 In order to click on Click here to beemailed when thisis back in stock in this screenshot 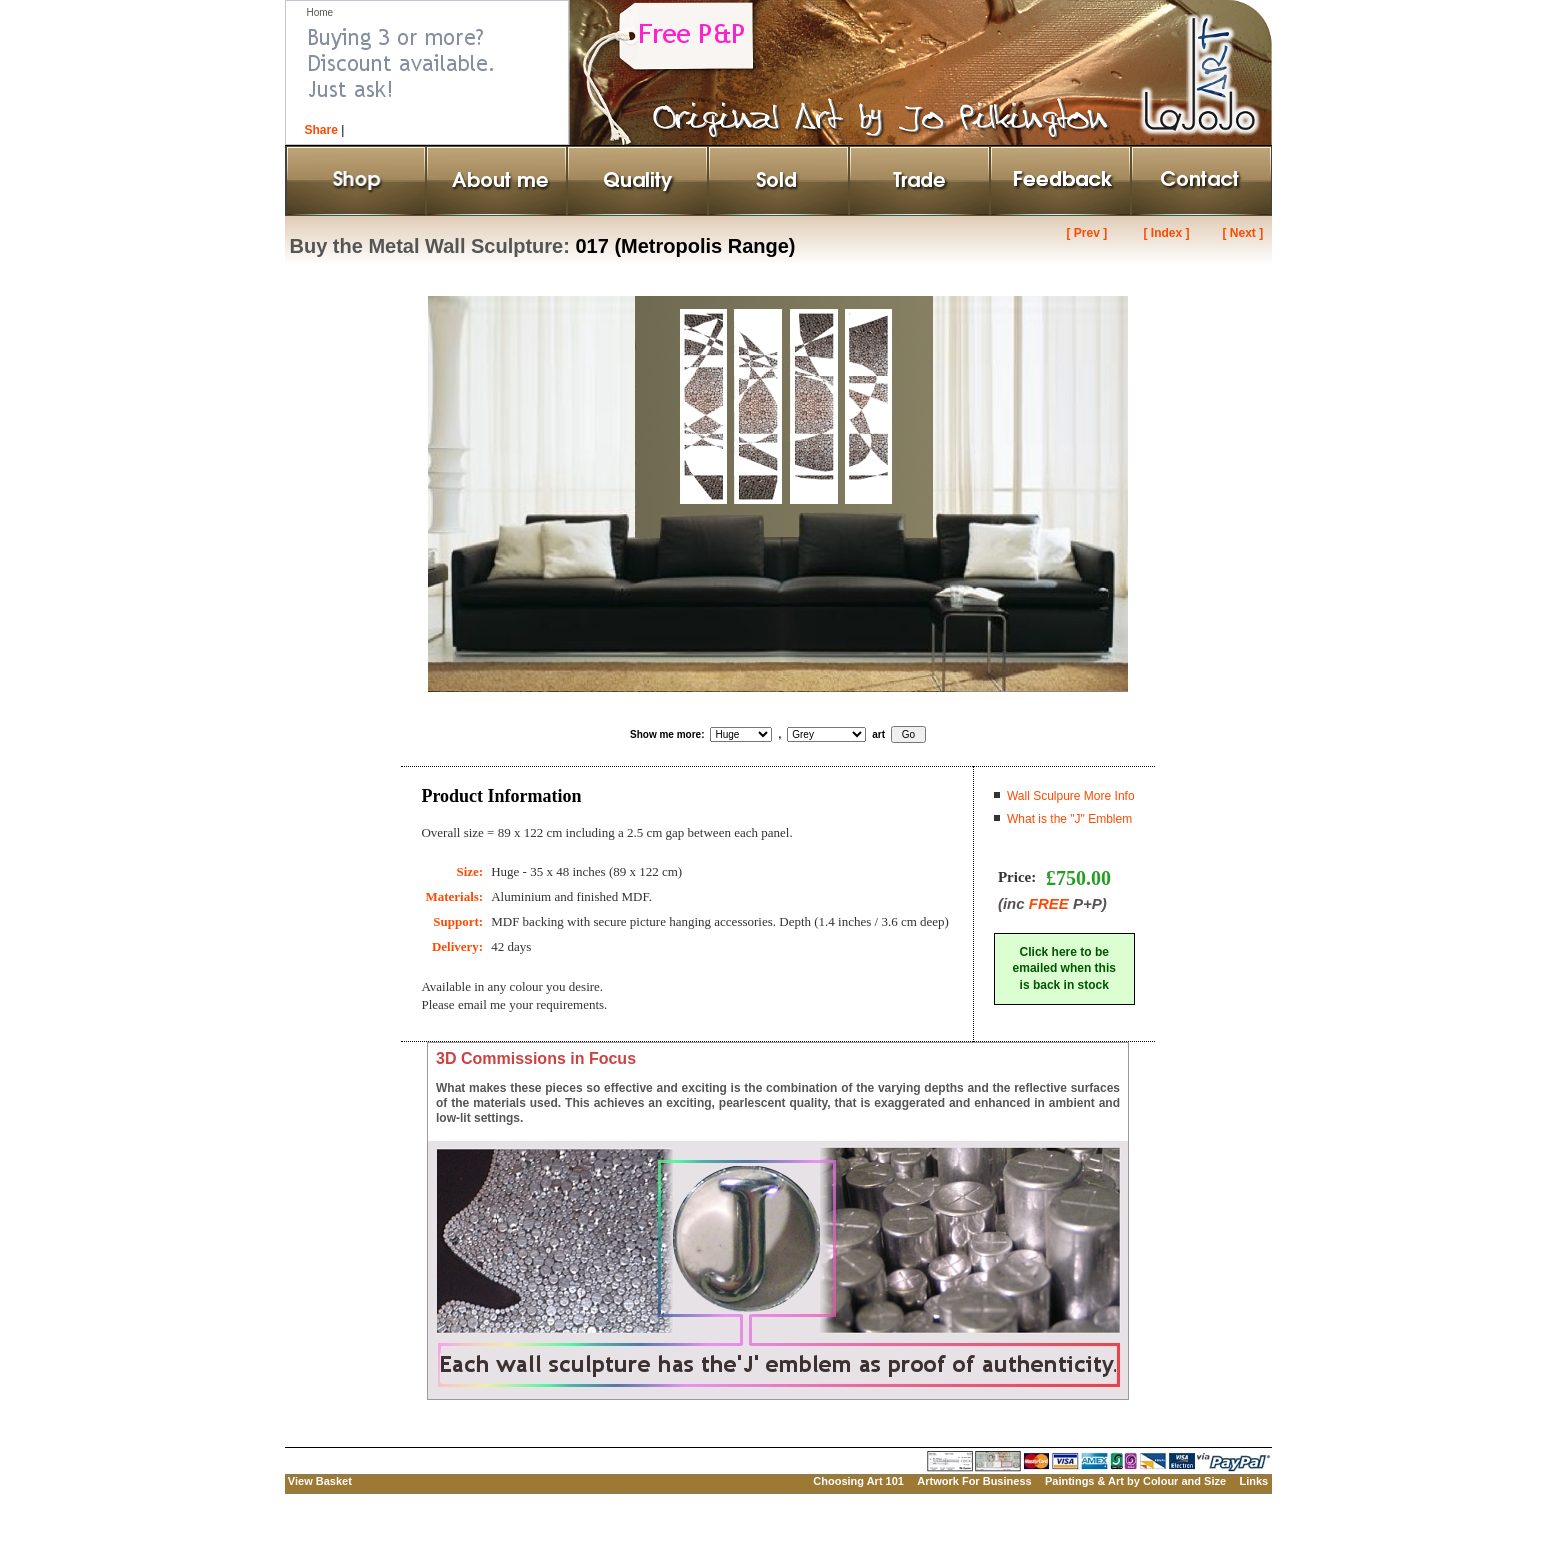, I will do `click(1064, 969)`.